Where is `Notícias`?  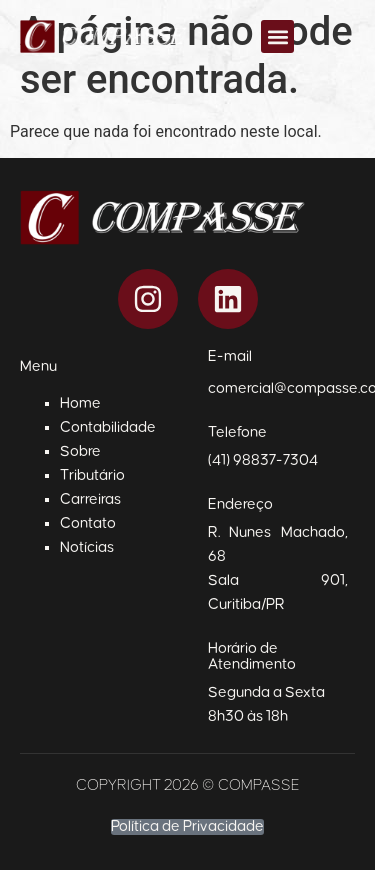
Notícias is located at coordinates (87, 547).